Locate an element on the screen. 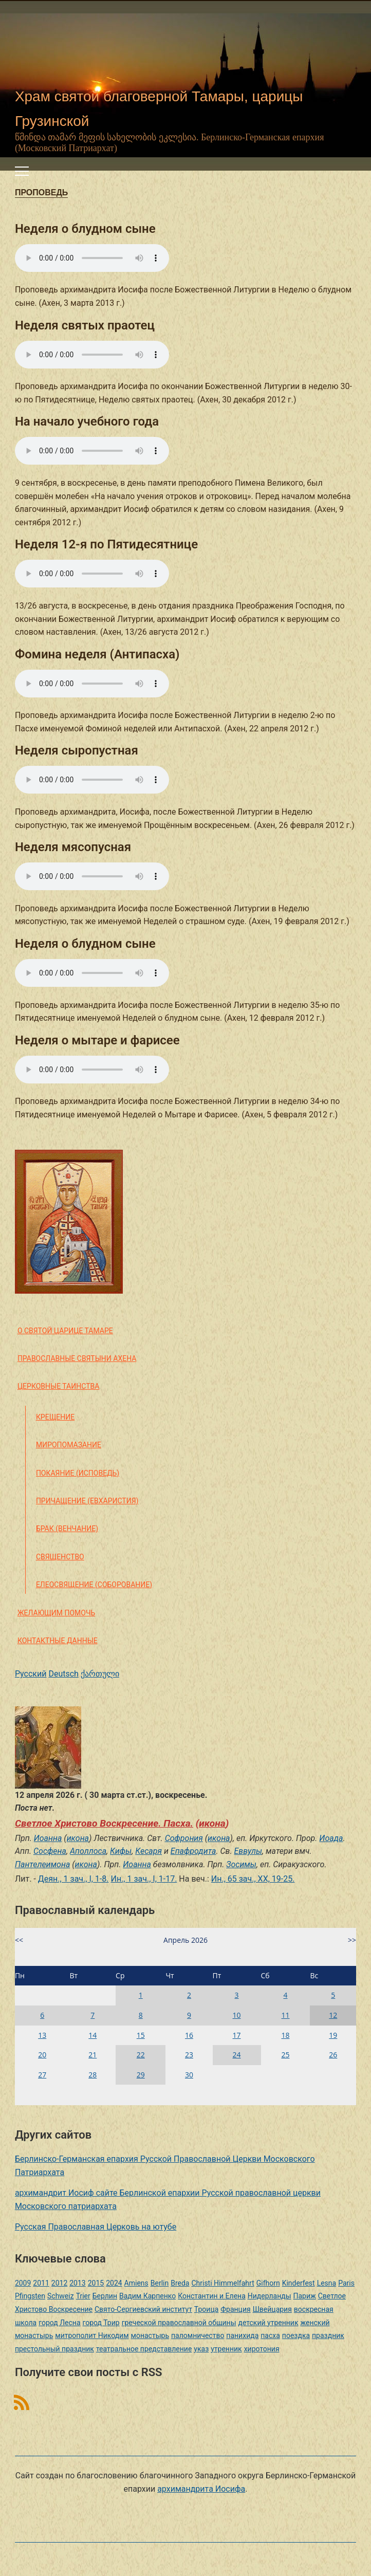 This screenshot has width=371, height=2576. 2024 [2024 (1 элемент)] is located at coordinates (114, 2283).